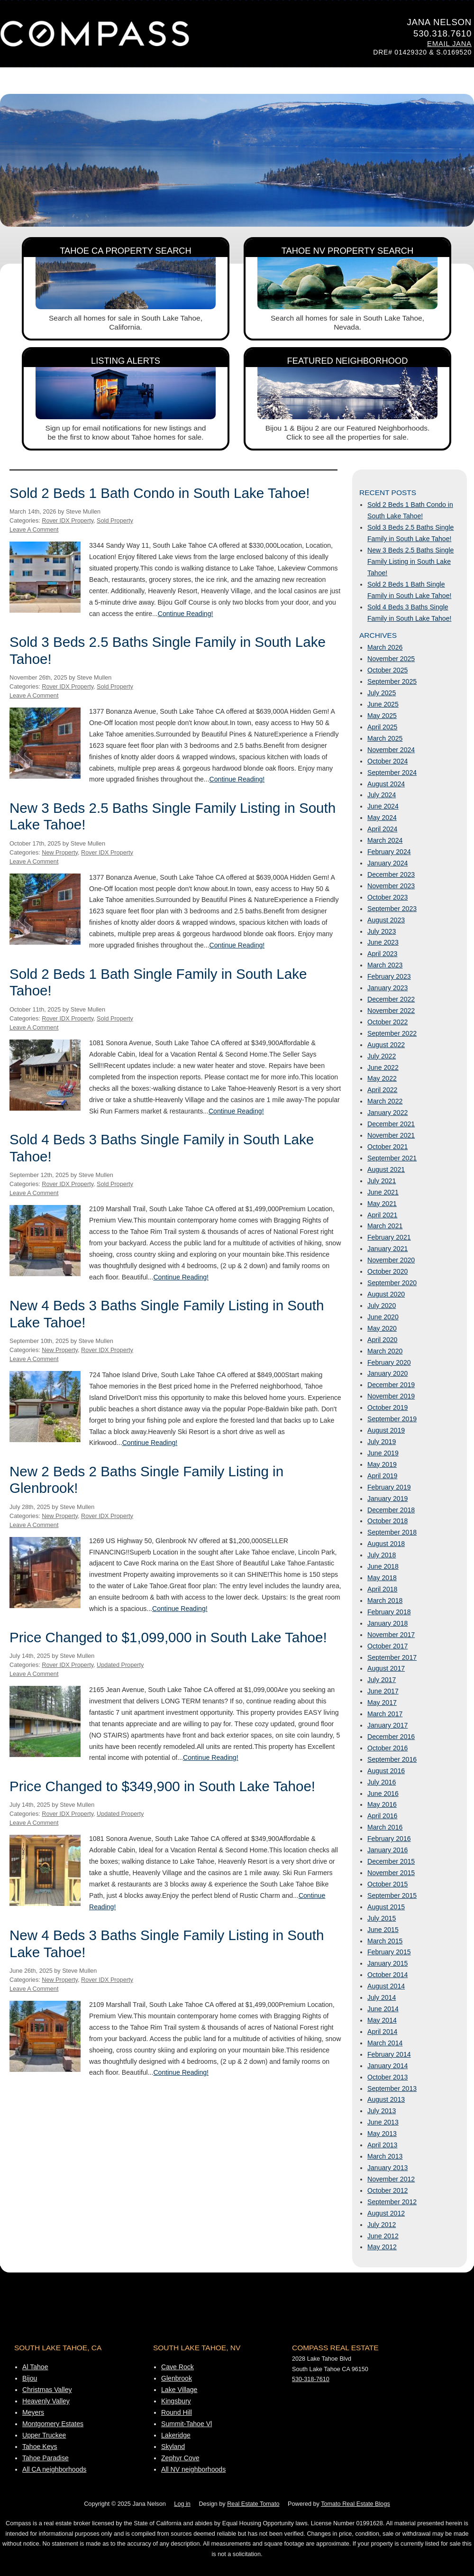  Describe the element at coordinates (382, 727) in the screenshot. I see `April 2025` at that location.